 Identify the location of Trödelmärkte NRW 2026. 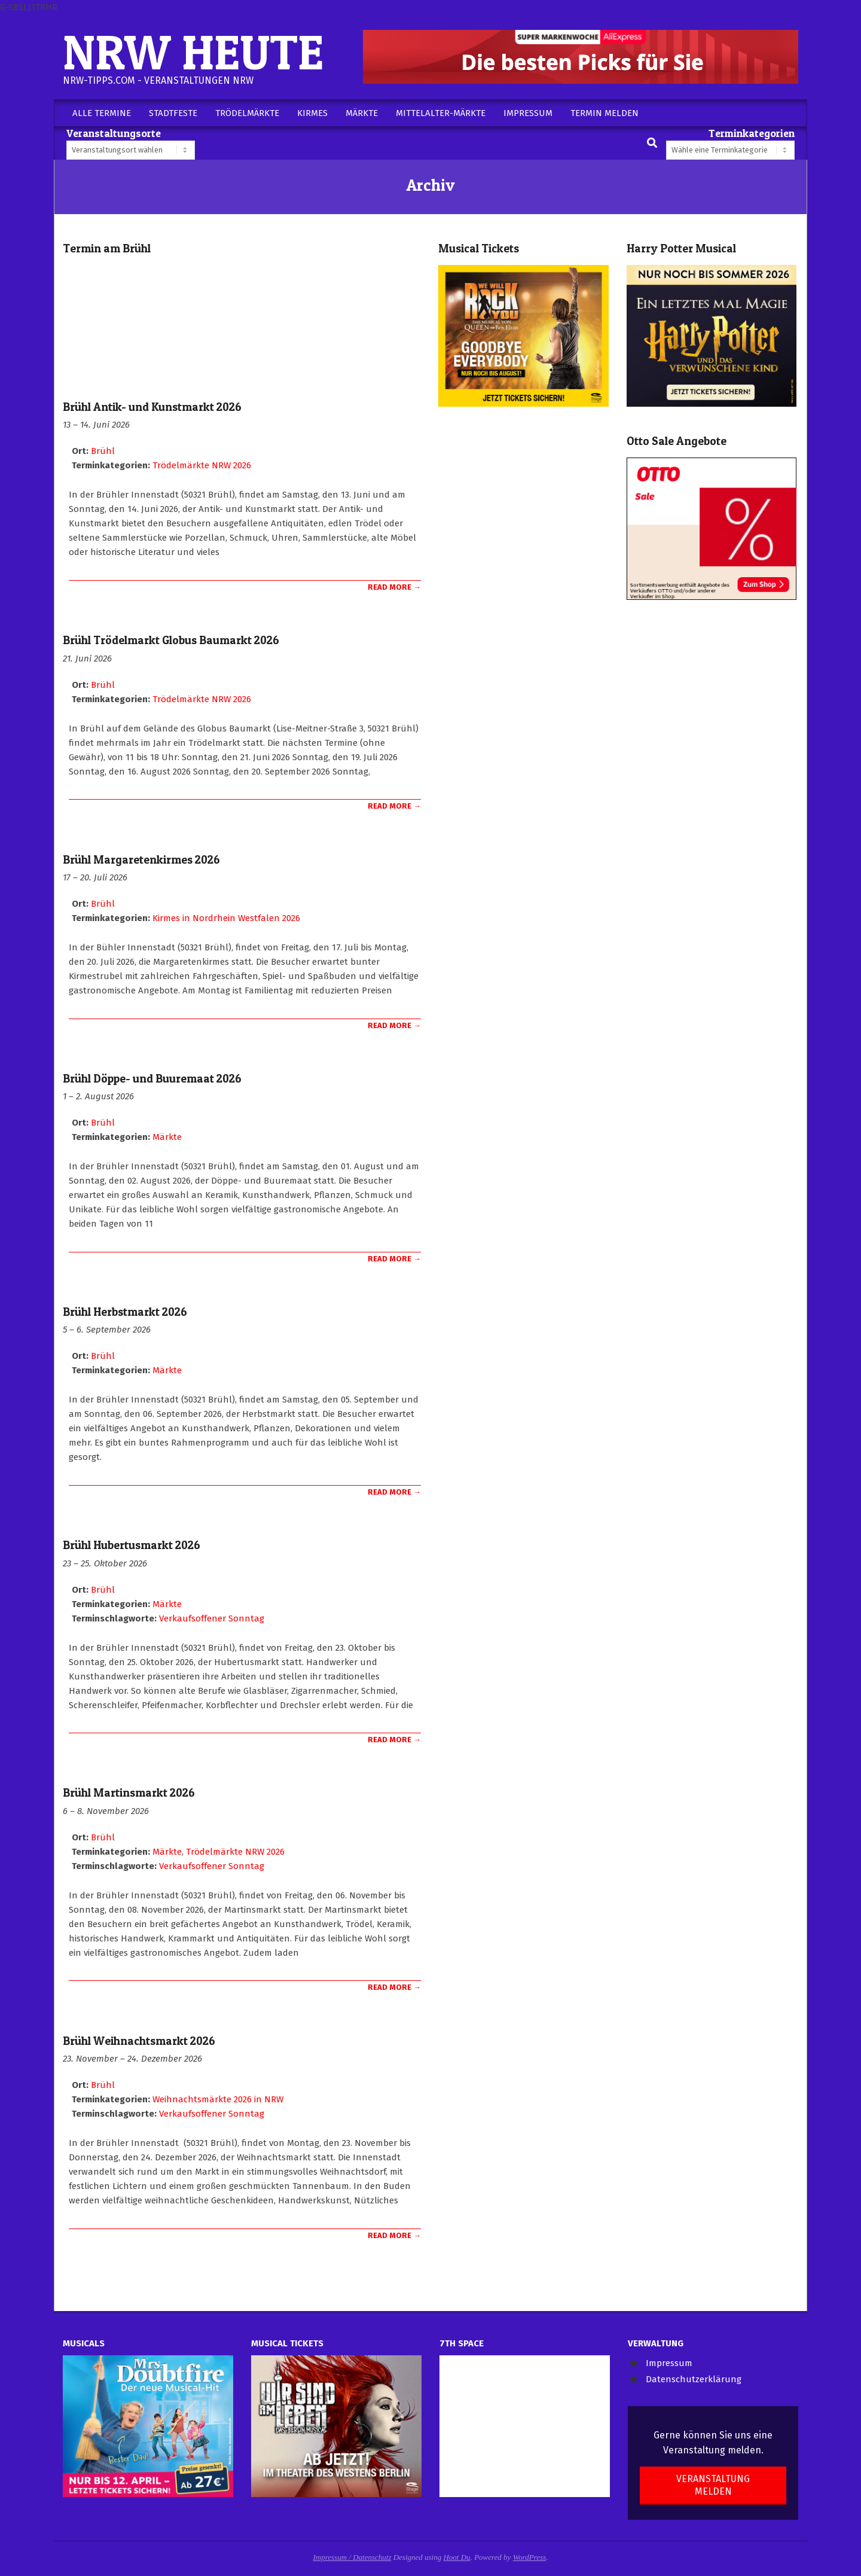
(201, 465).